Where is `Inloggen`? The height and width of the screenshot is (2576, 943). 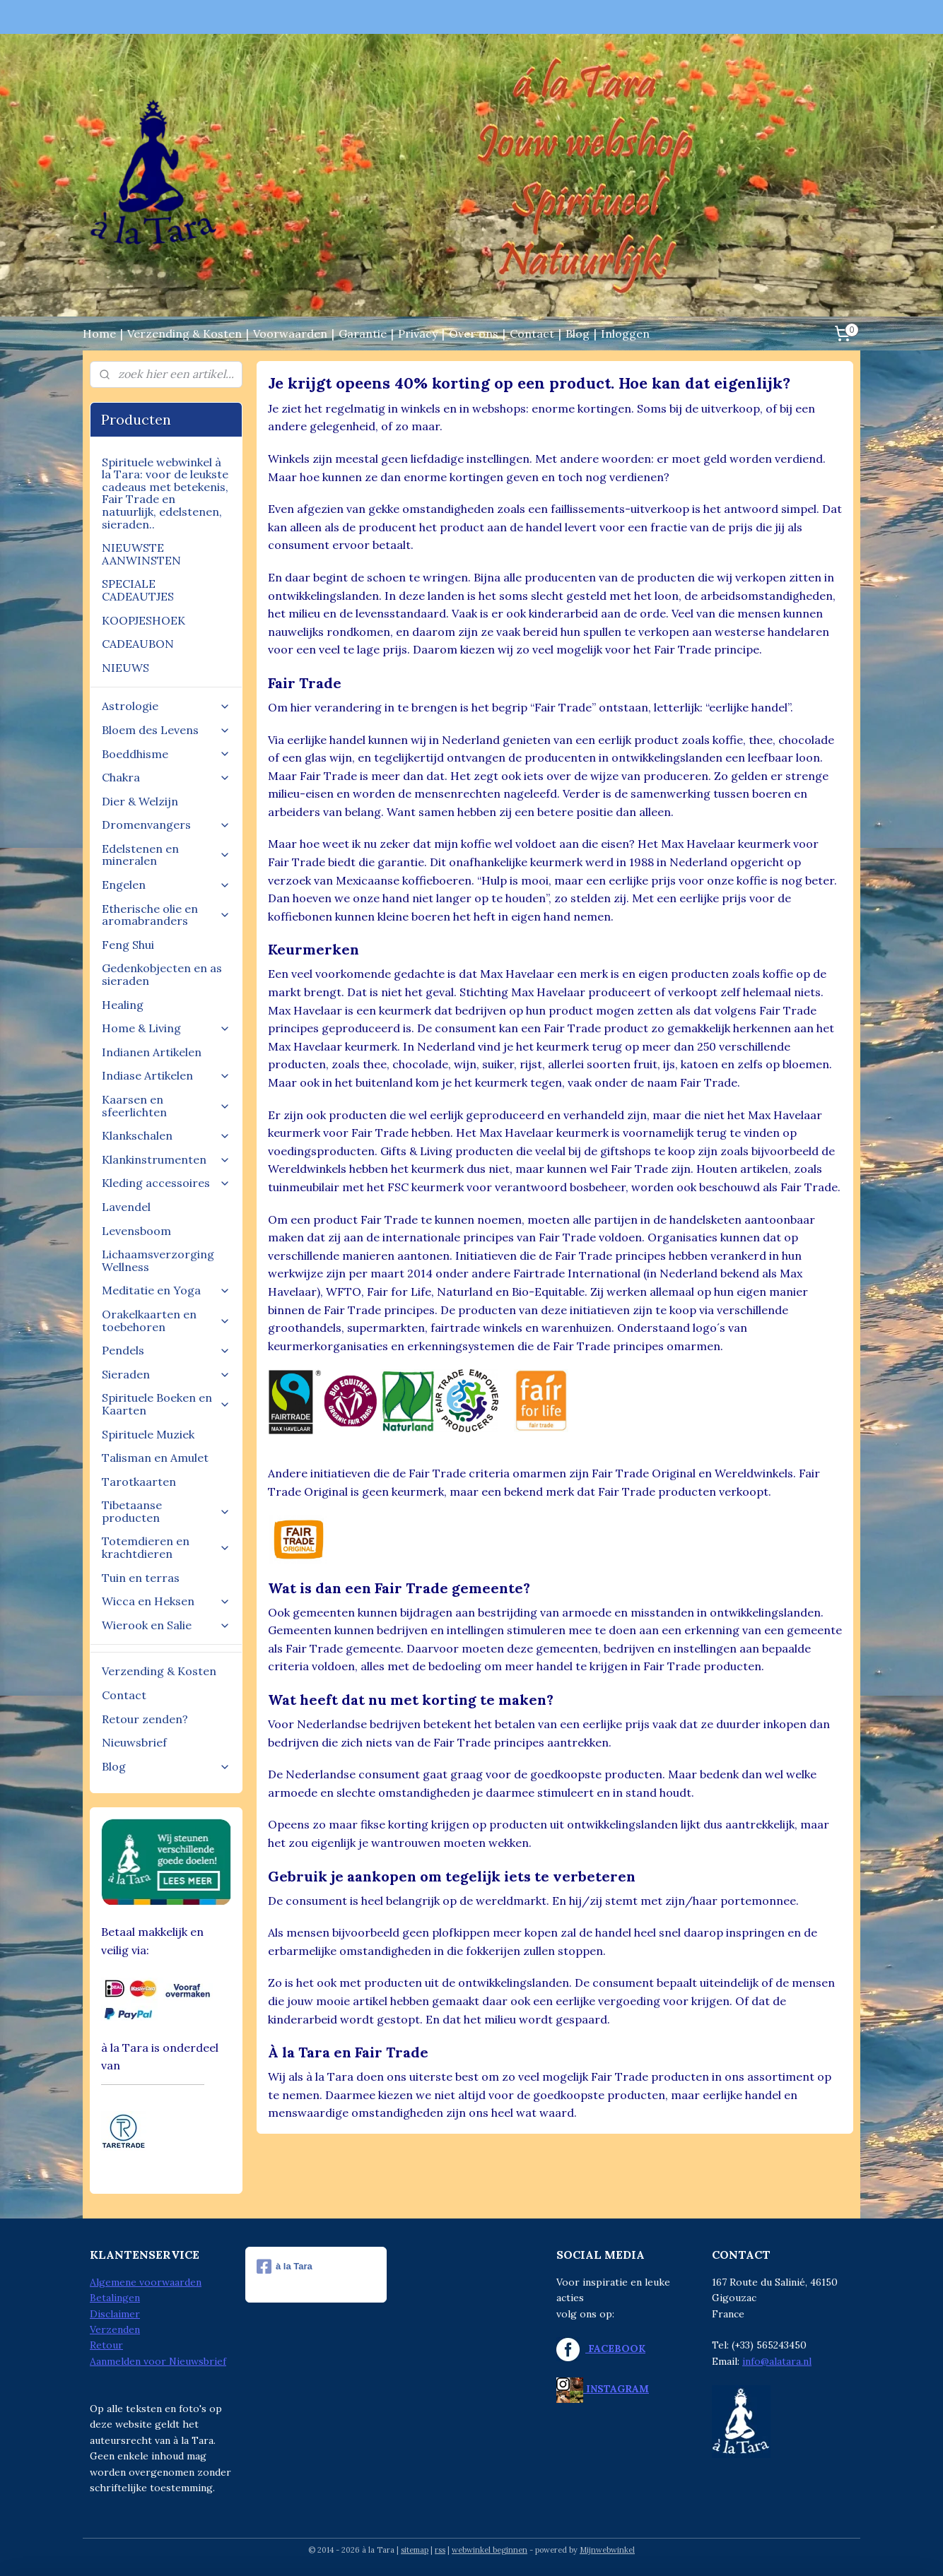
Inloggen is located at coordinates (625, 333).